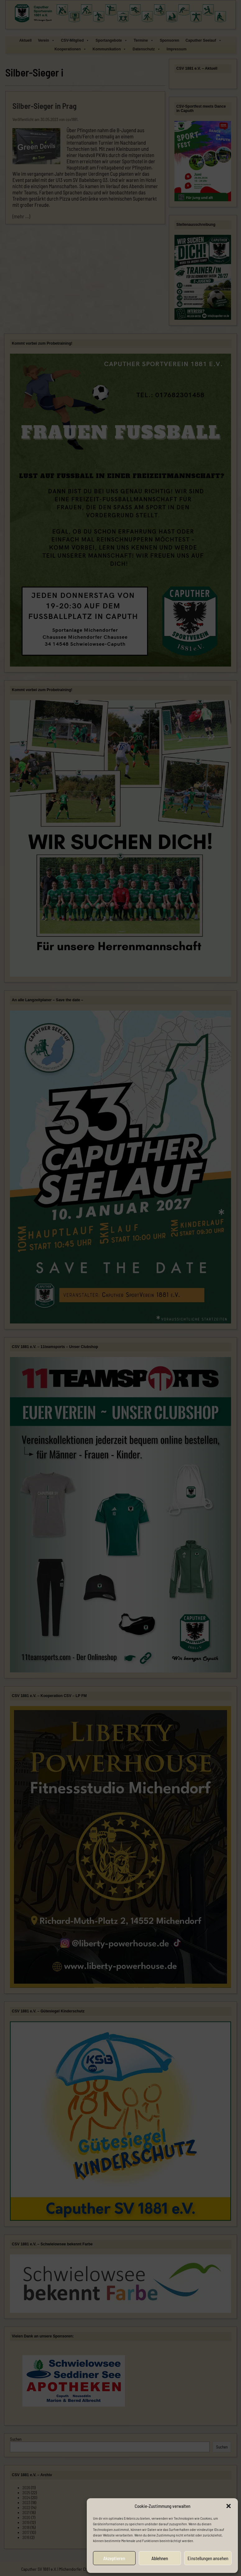 The image size is (241, 2576). I want to click on Ablehnen, so click(159, 2558).